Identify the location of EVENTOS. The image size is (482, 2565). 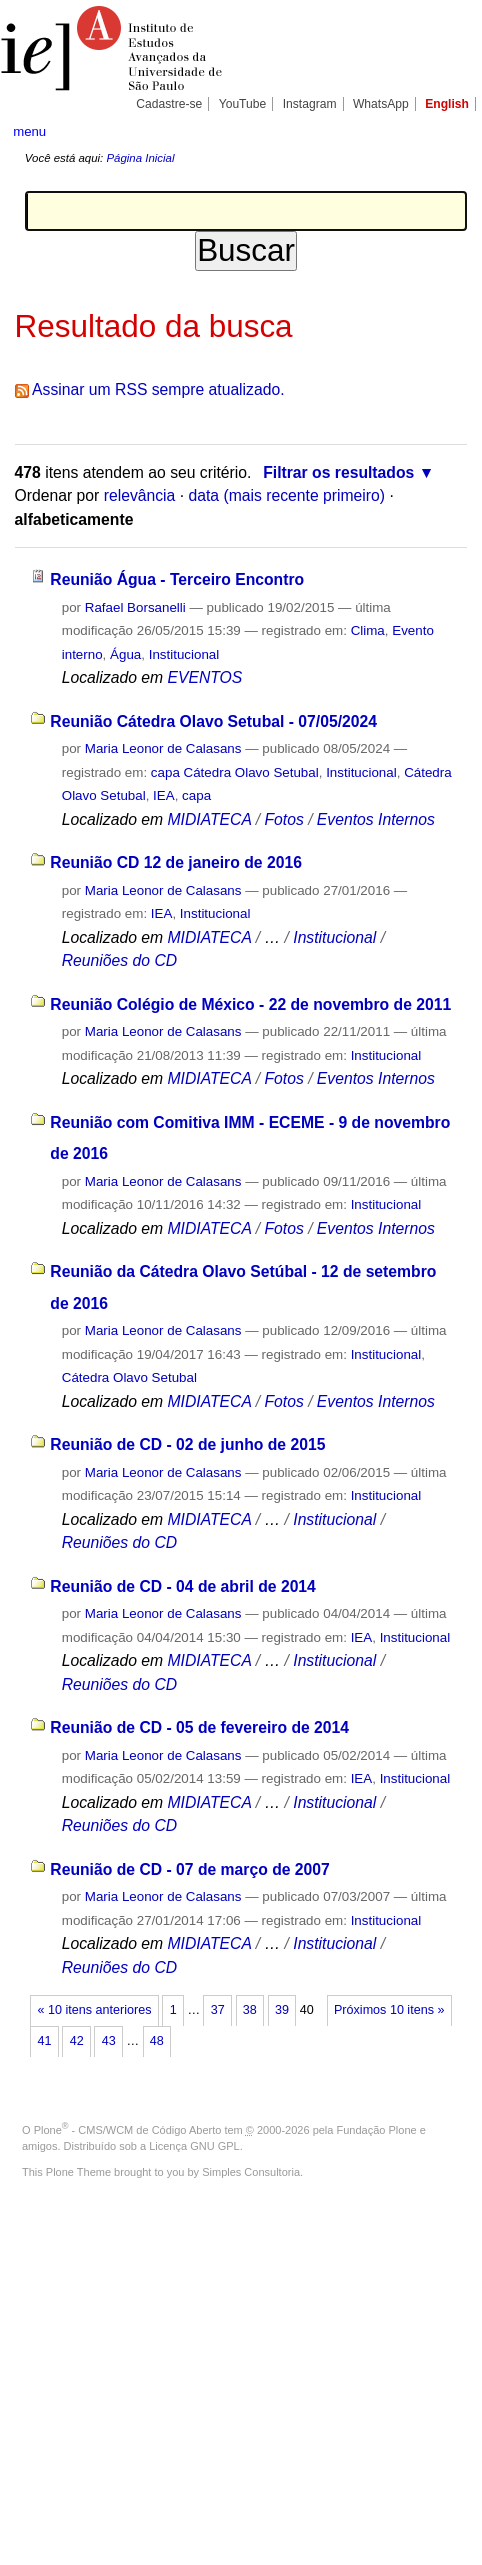
(204, 677).